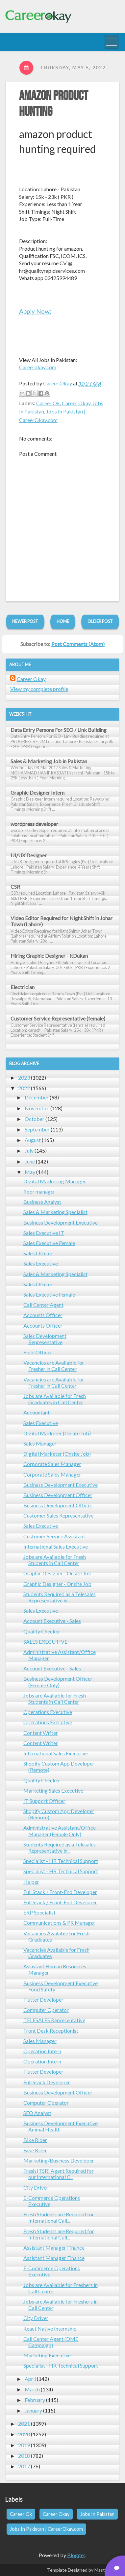  Describe the element at coordinates (58, 1515) in the screenshot. I see `Customer Sales Representative` at that location.